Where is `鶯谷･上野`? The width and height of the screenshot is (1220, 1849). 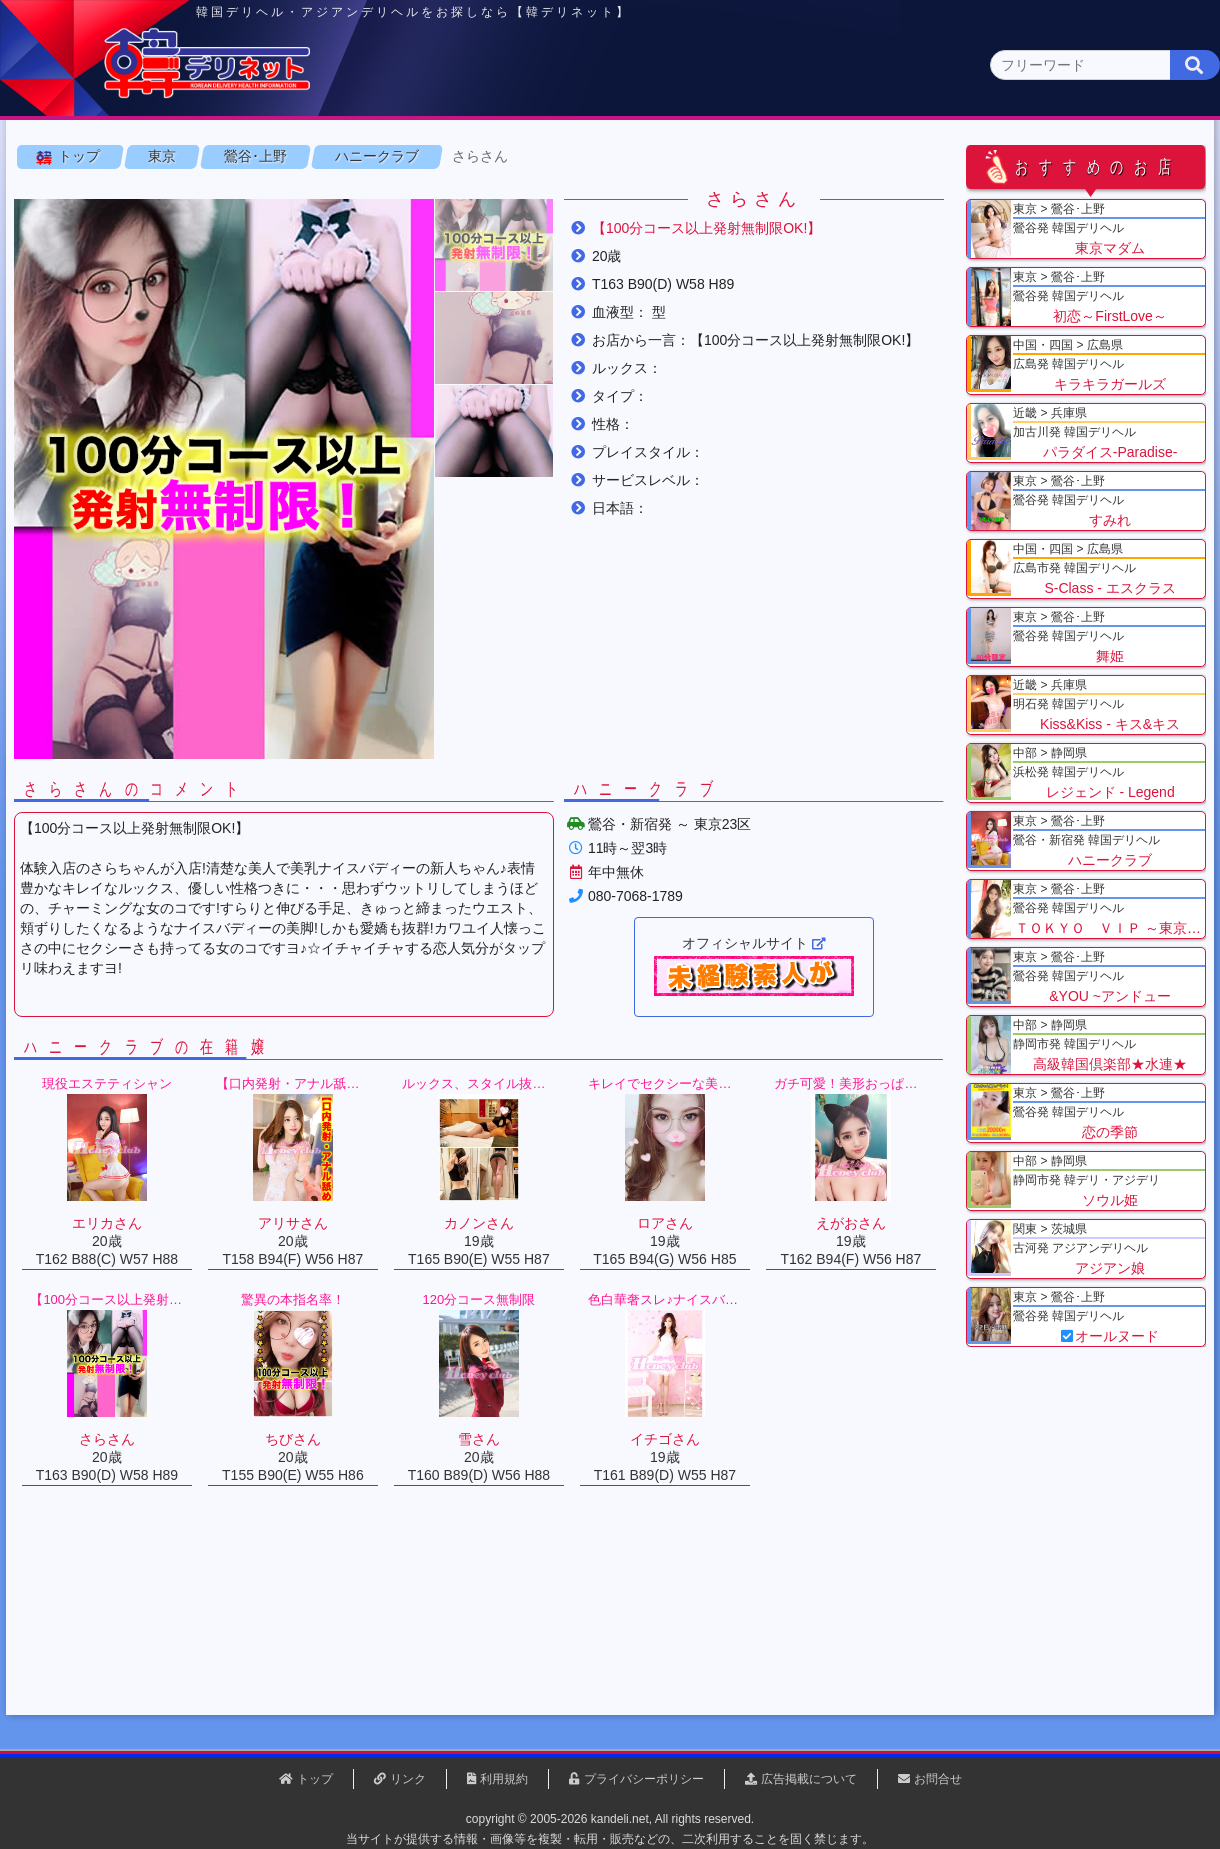
鶯谷･上野 is located at coordinates (261, 249).